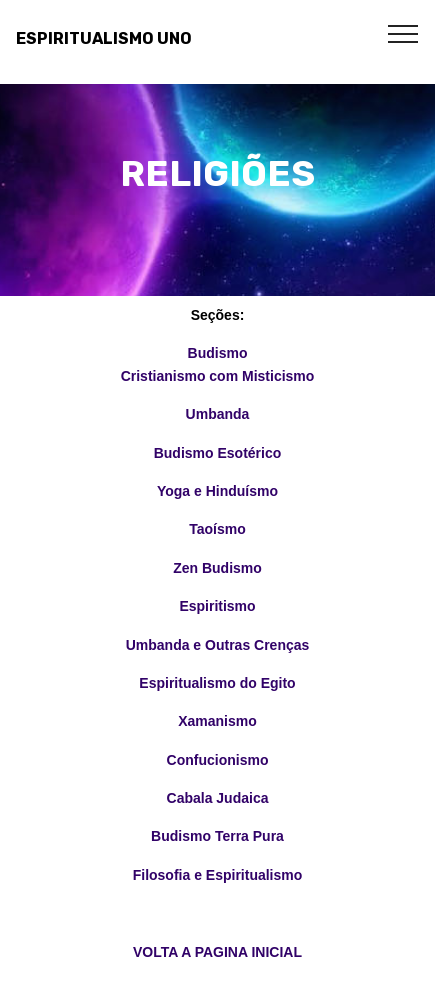 This screenshot has height=987, width=435. What do you see at coordinates (217, 683) in the screenshot?
I see `Espiritualismo do Egito` at bounding box center [217, 683].